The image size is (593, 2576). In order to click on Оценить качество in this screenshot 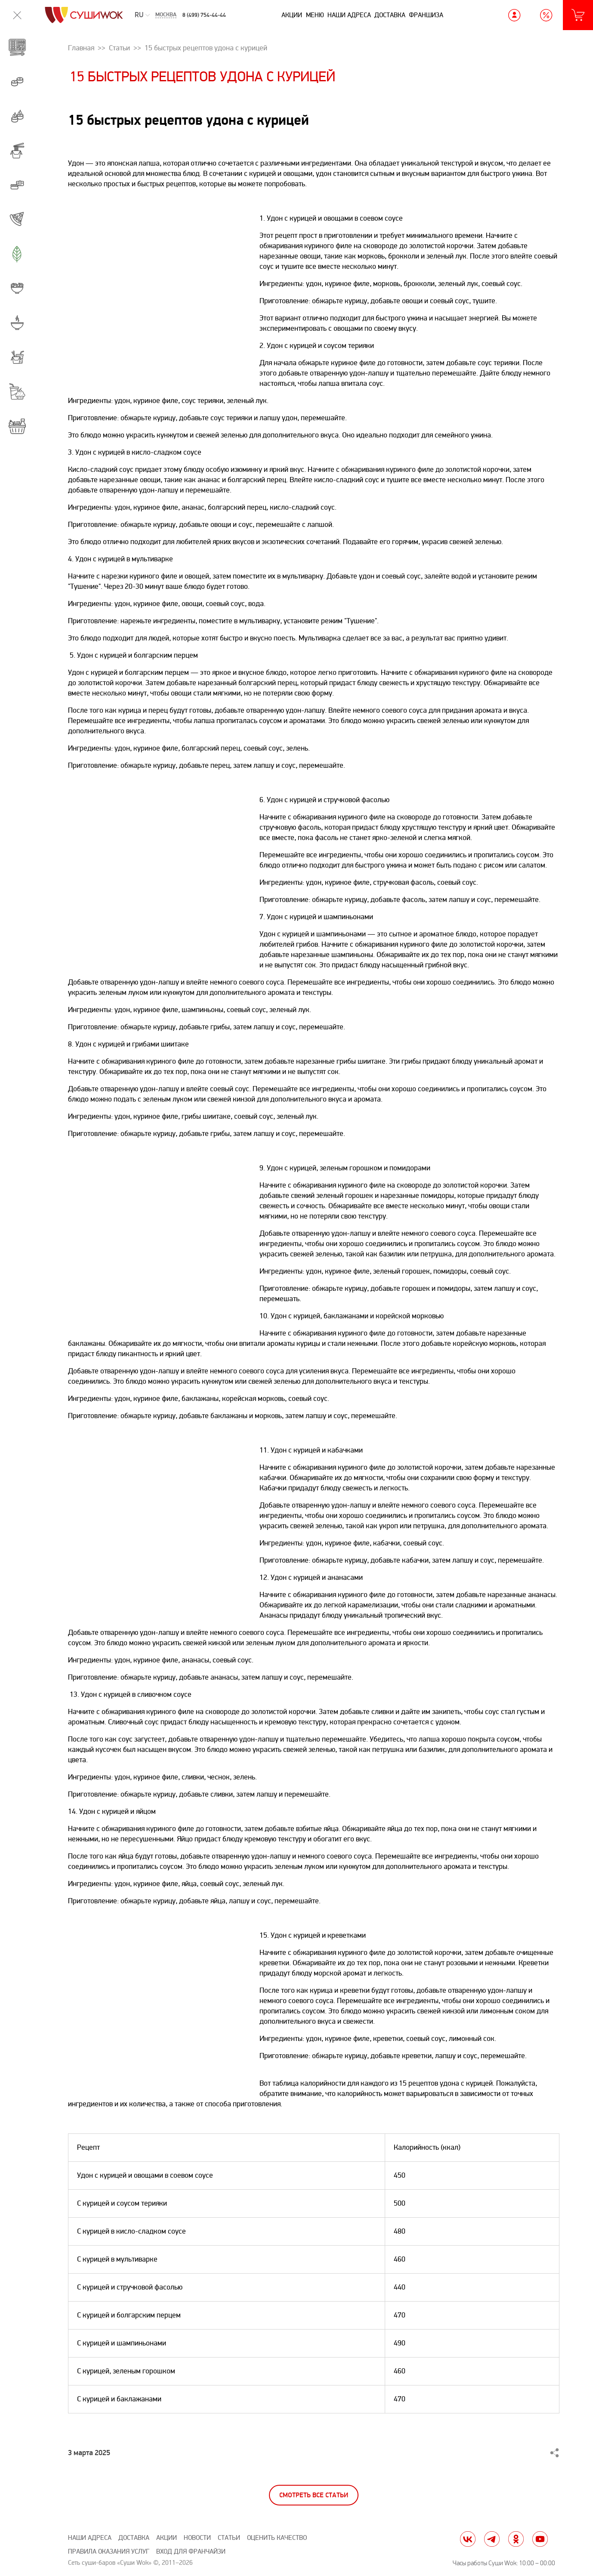, I will do `click(277, 2538)`.